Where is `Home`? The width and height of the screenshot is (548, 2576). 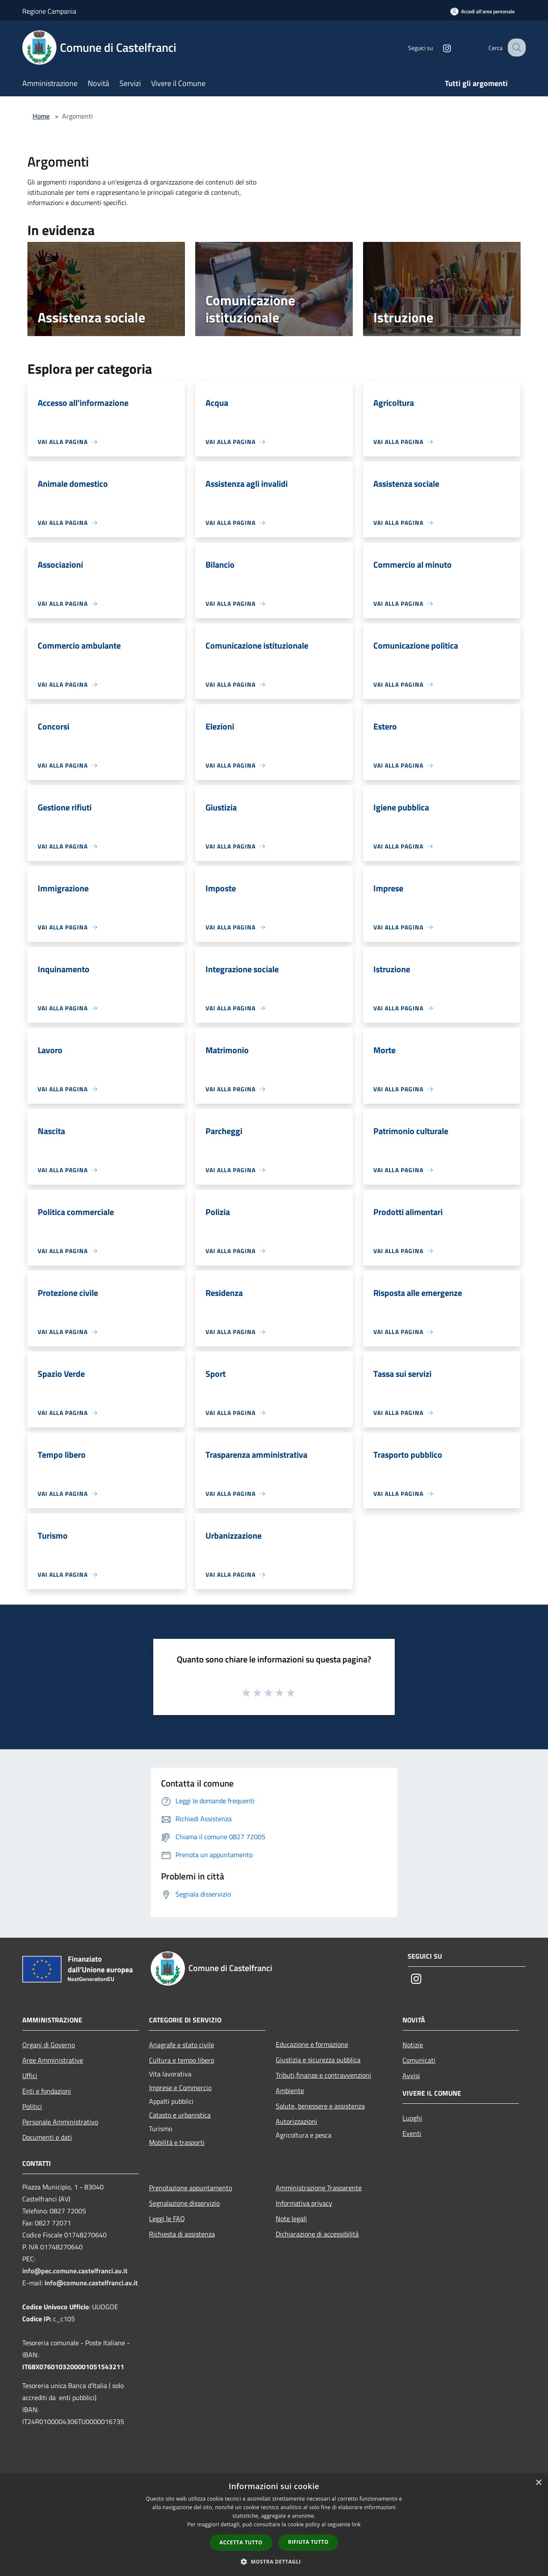 Home is located at coordinates (41, 116).